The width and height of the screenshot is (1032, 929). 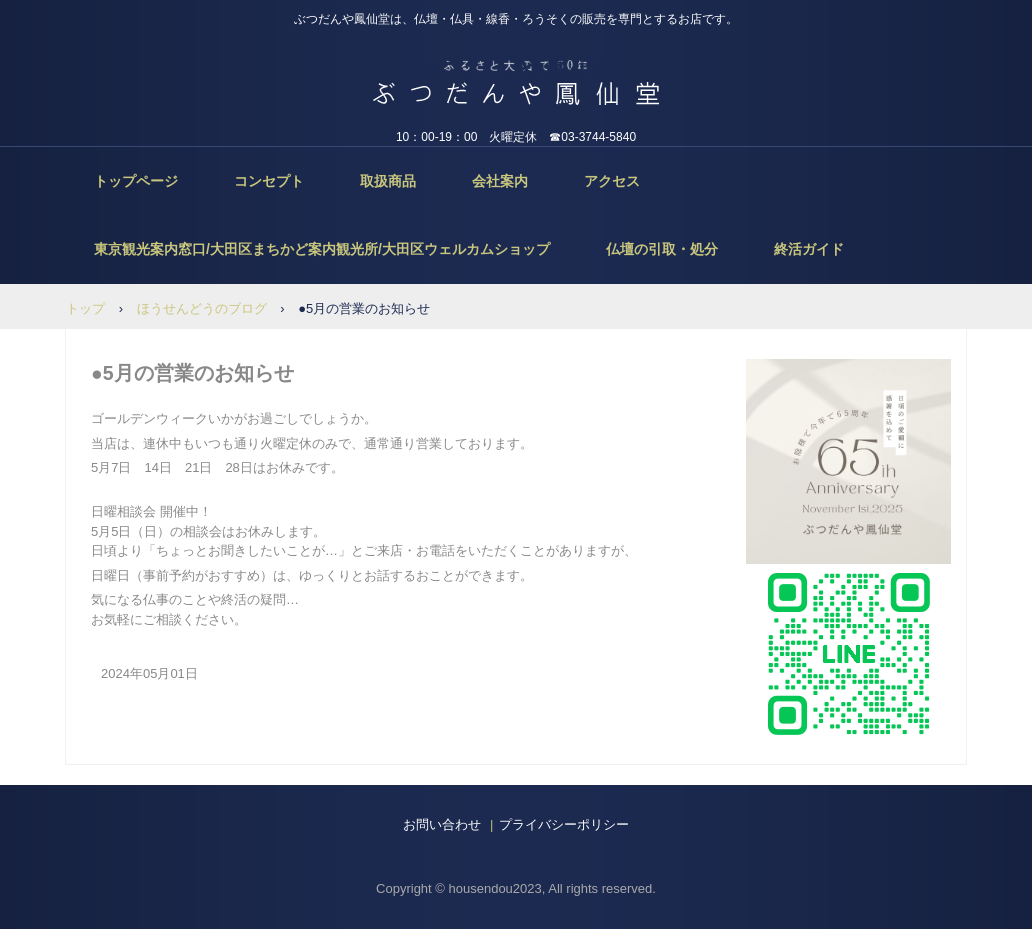 What do you see at coordinates (500, 181) in the screenshot?
I see `会社案内` at bounding box center [500, 181].